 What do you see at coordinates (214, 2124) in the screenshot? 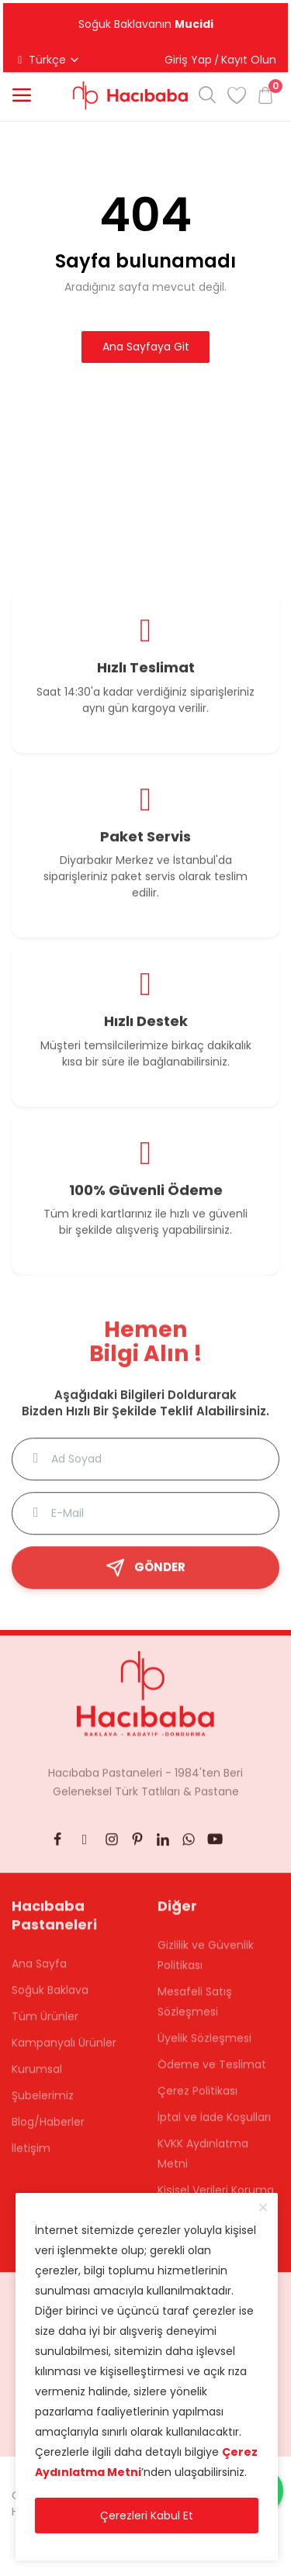
I see `İptal ve İade Koşulları` at bounding box center [214, 2124].